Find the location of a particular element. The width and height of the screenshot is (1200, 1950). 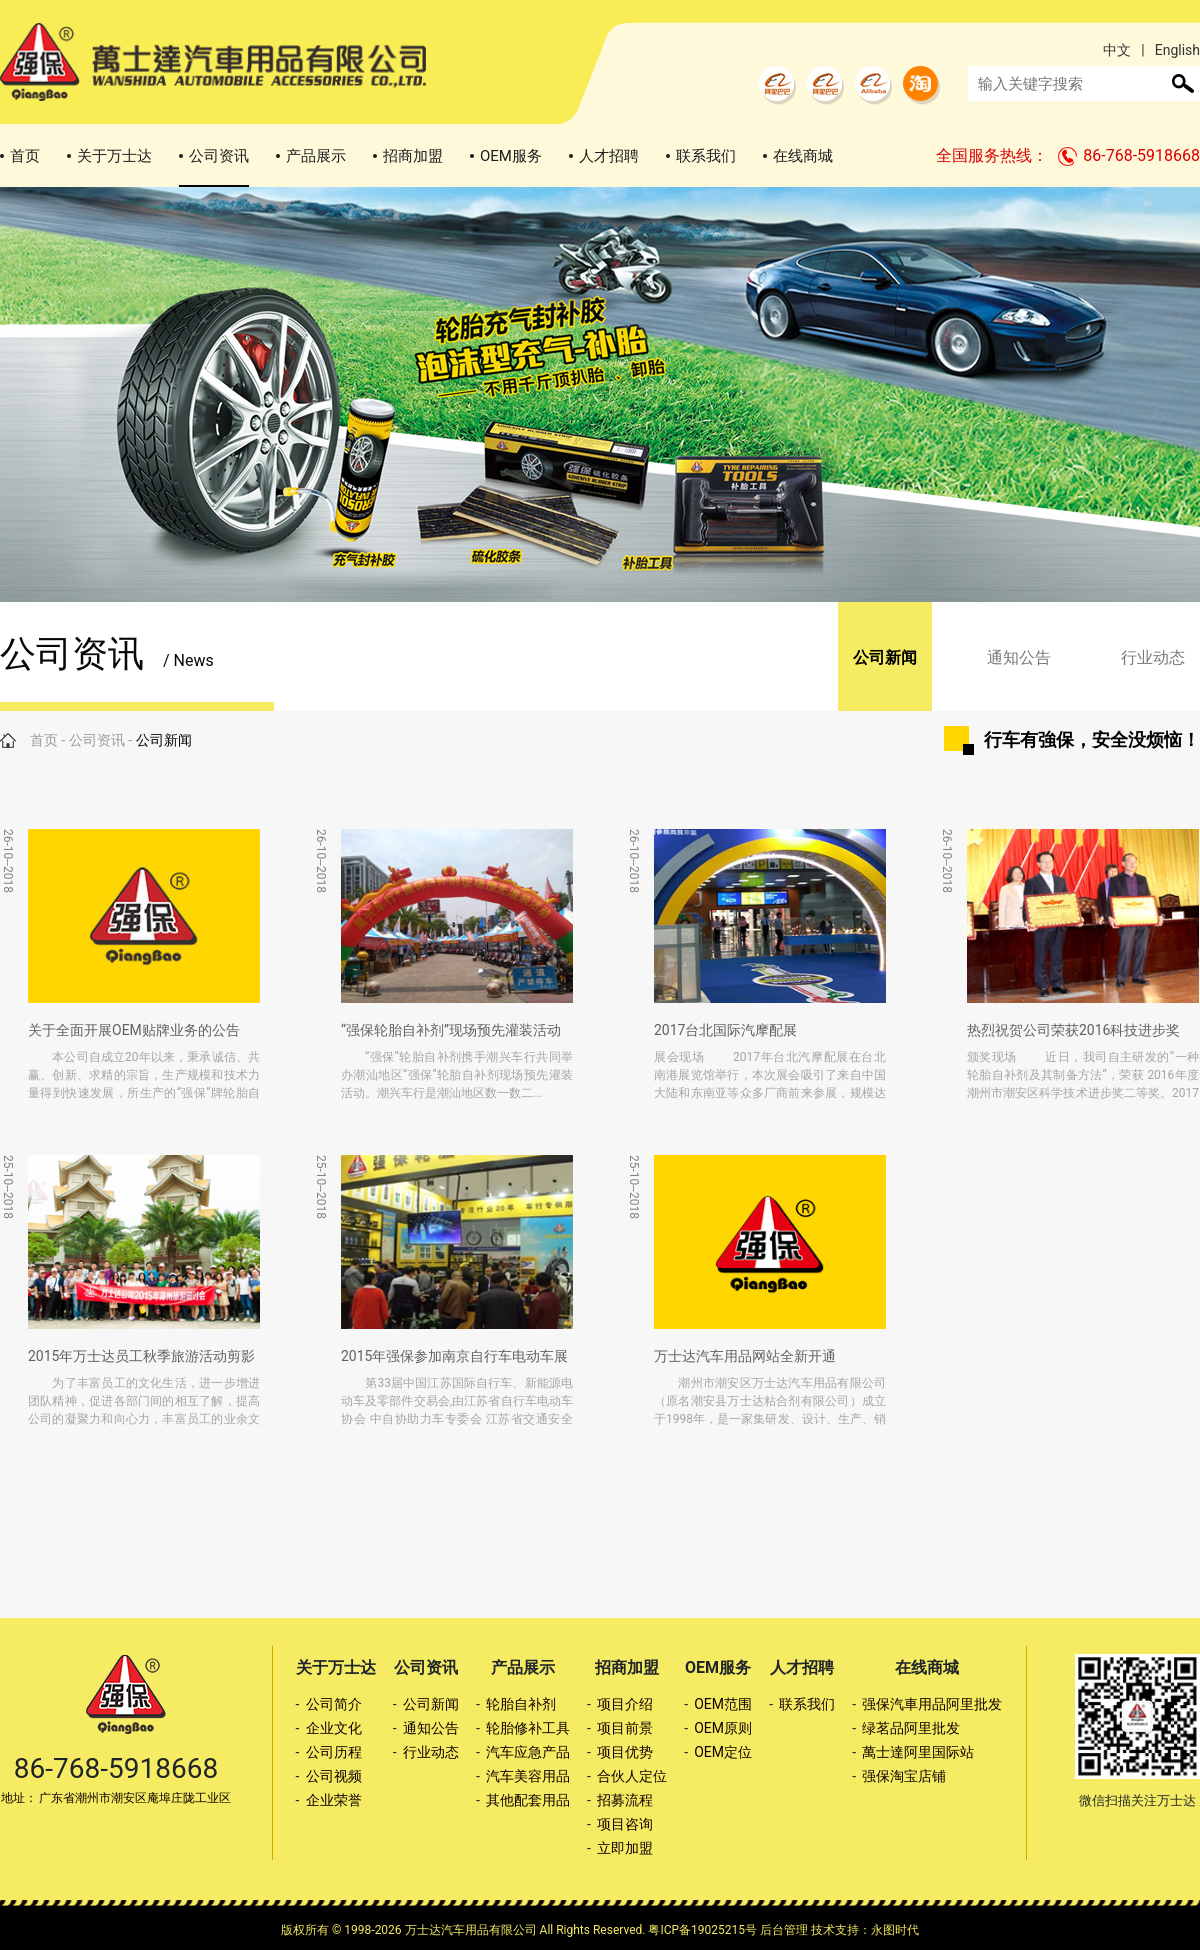

首页 is located at coordinates (25, 156).